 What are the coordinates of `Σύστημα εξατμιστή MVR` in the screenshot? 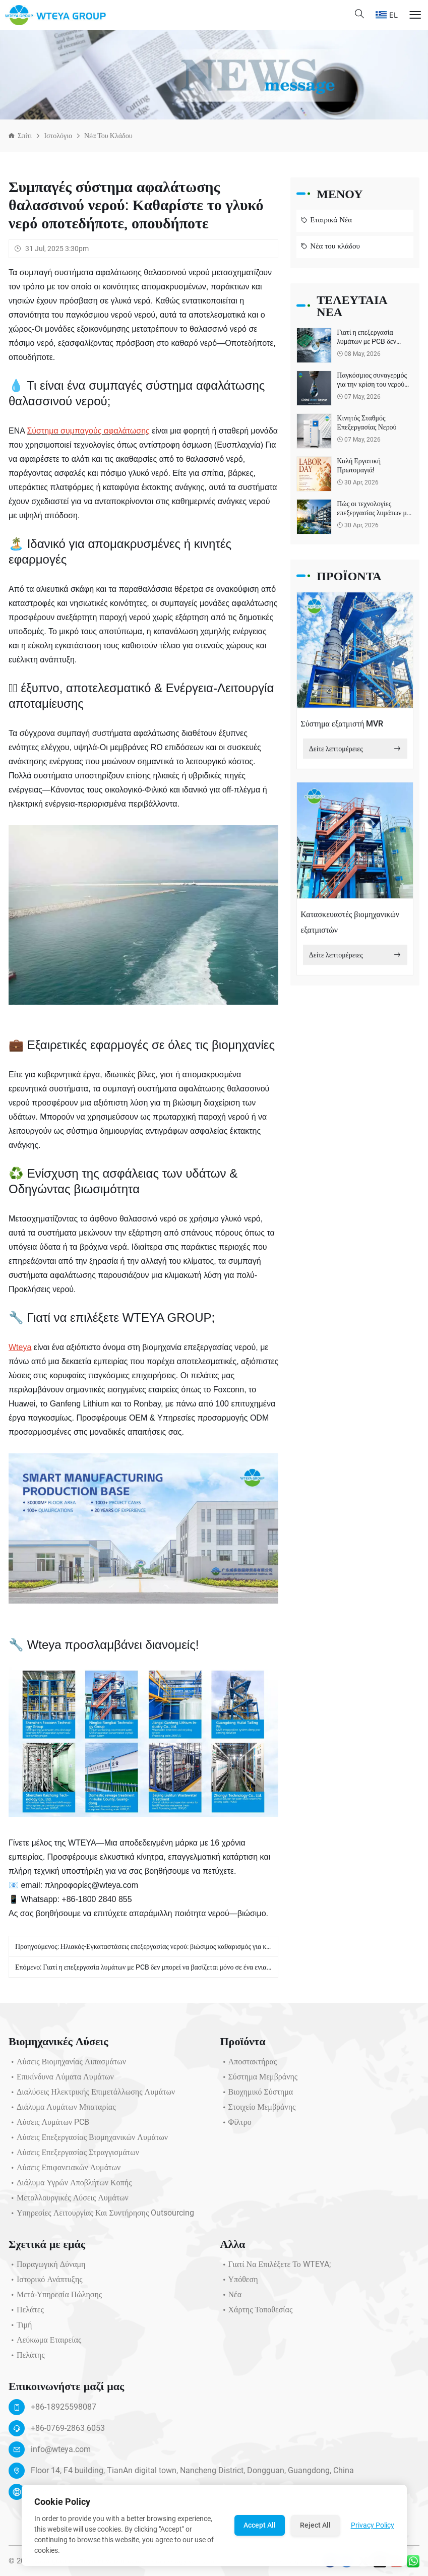 It's located at (341, 726).